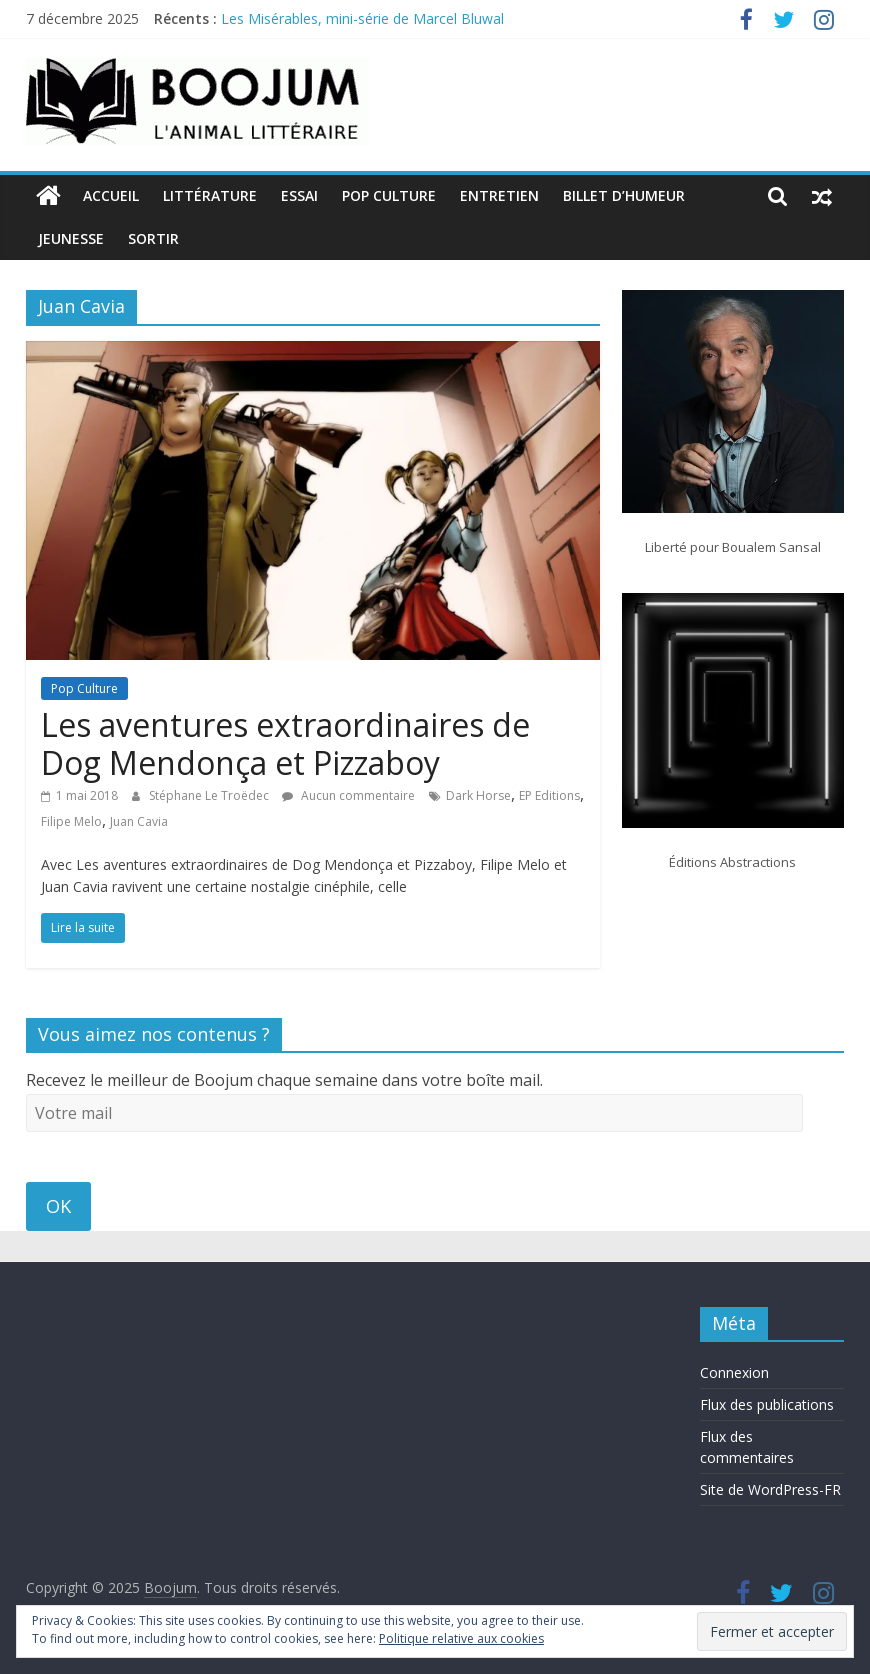  What do you see at coordinates (624, 195) in the screenshot?
I see `Billet d’humeur` at bounding box center [624, 195].